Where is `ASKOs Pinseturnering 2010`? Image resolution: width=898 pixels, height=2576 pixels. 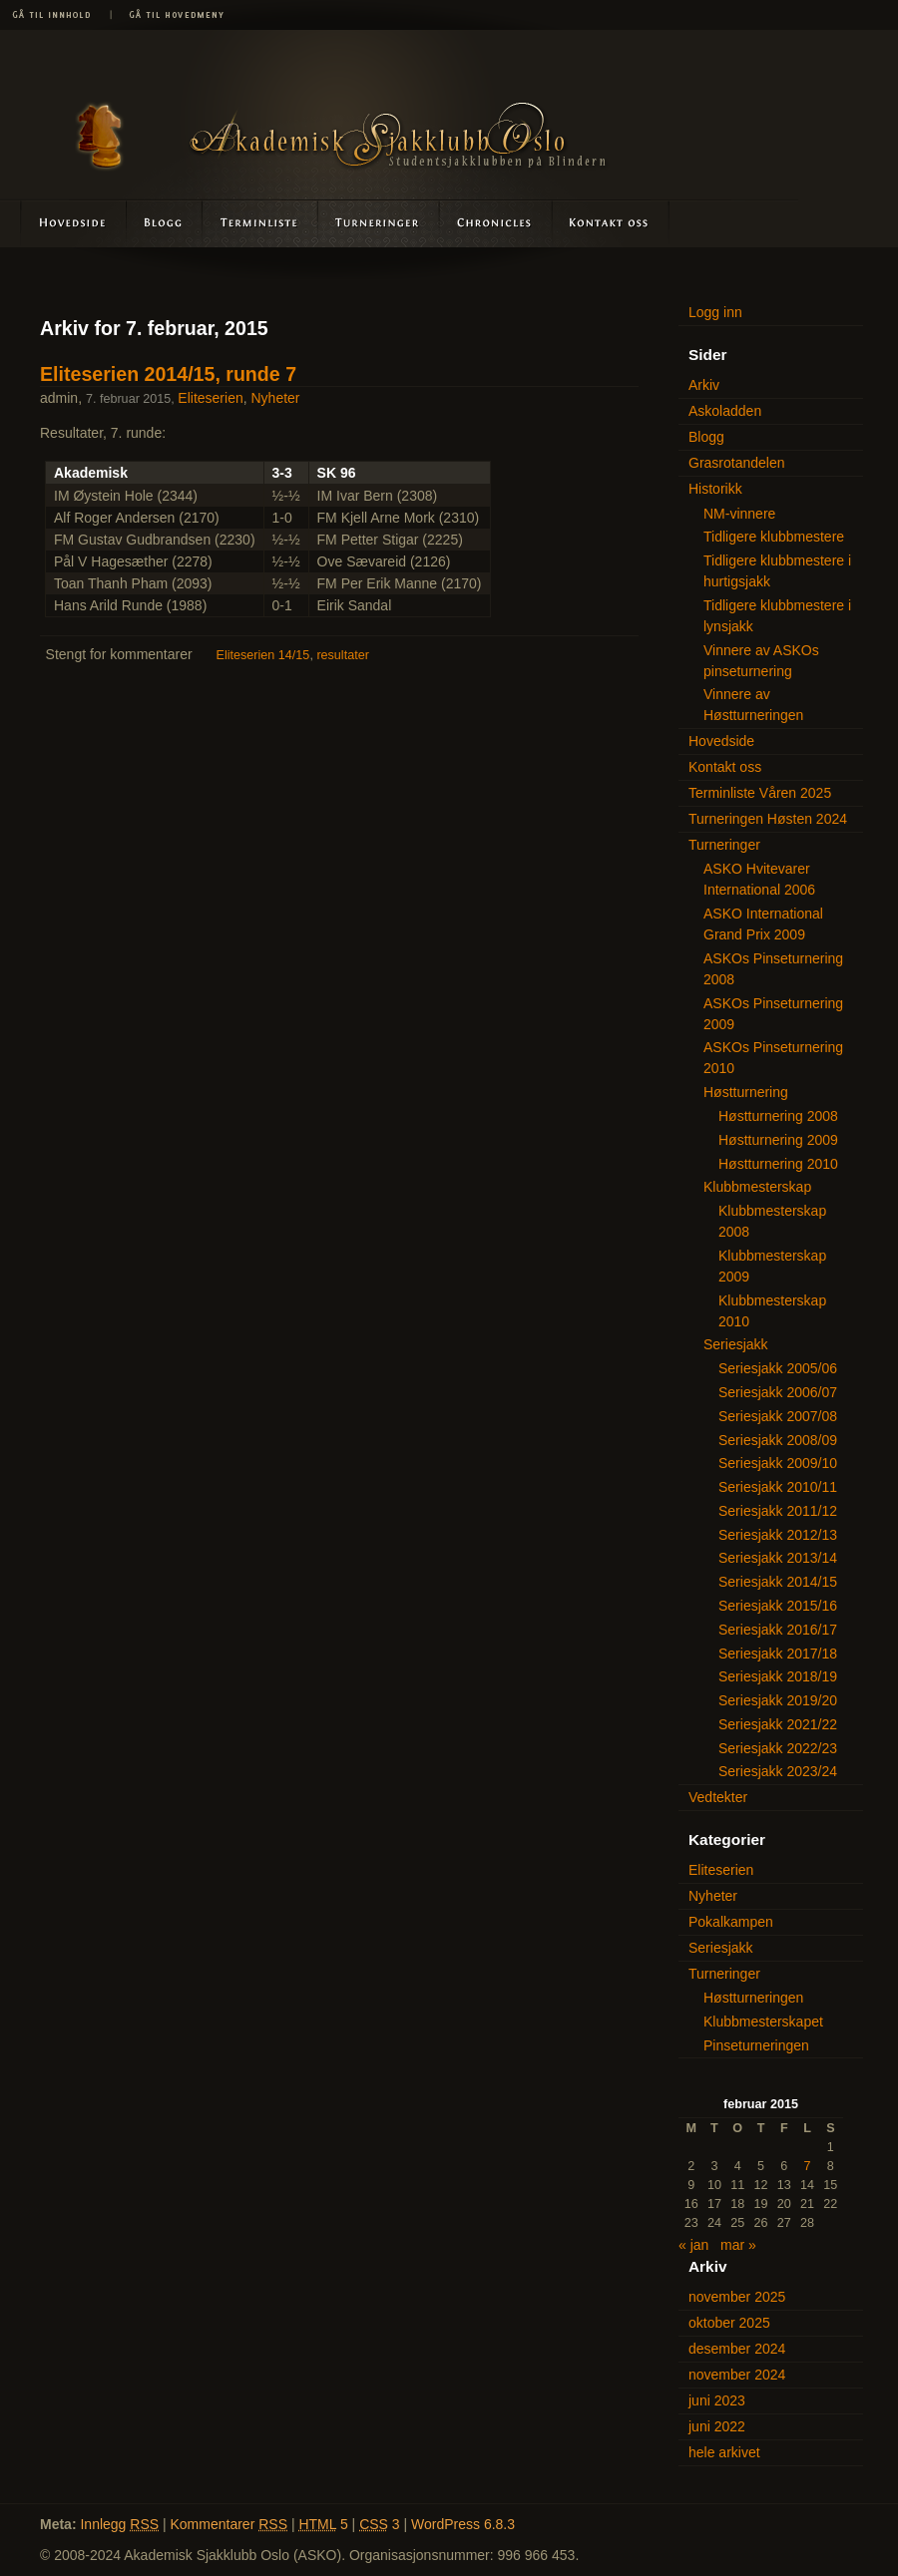 ASKOs Pinseturnering 2010 is located at coordinates (773, 1057).